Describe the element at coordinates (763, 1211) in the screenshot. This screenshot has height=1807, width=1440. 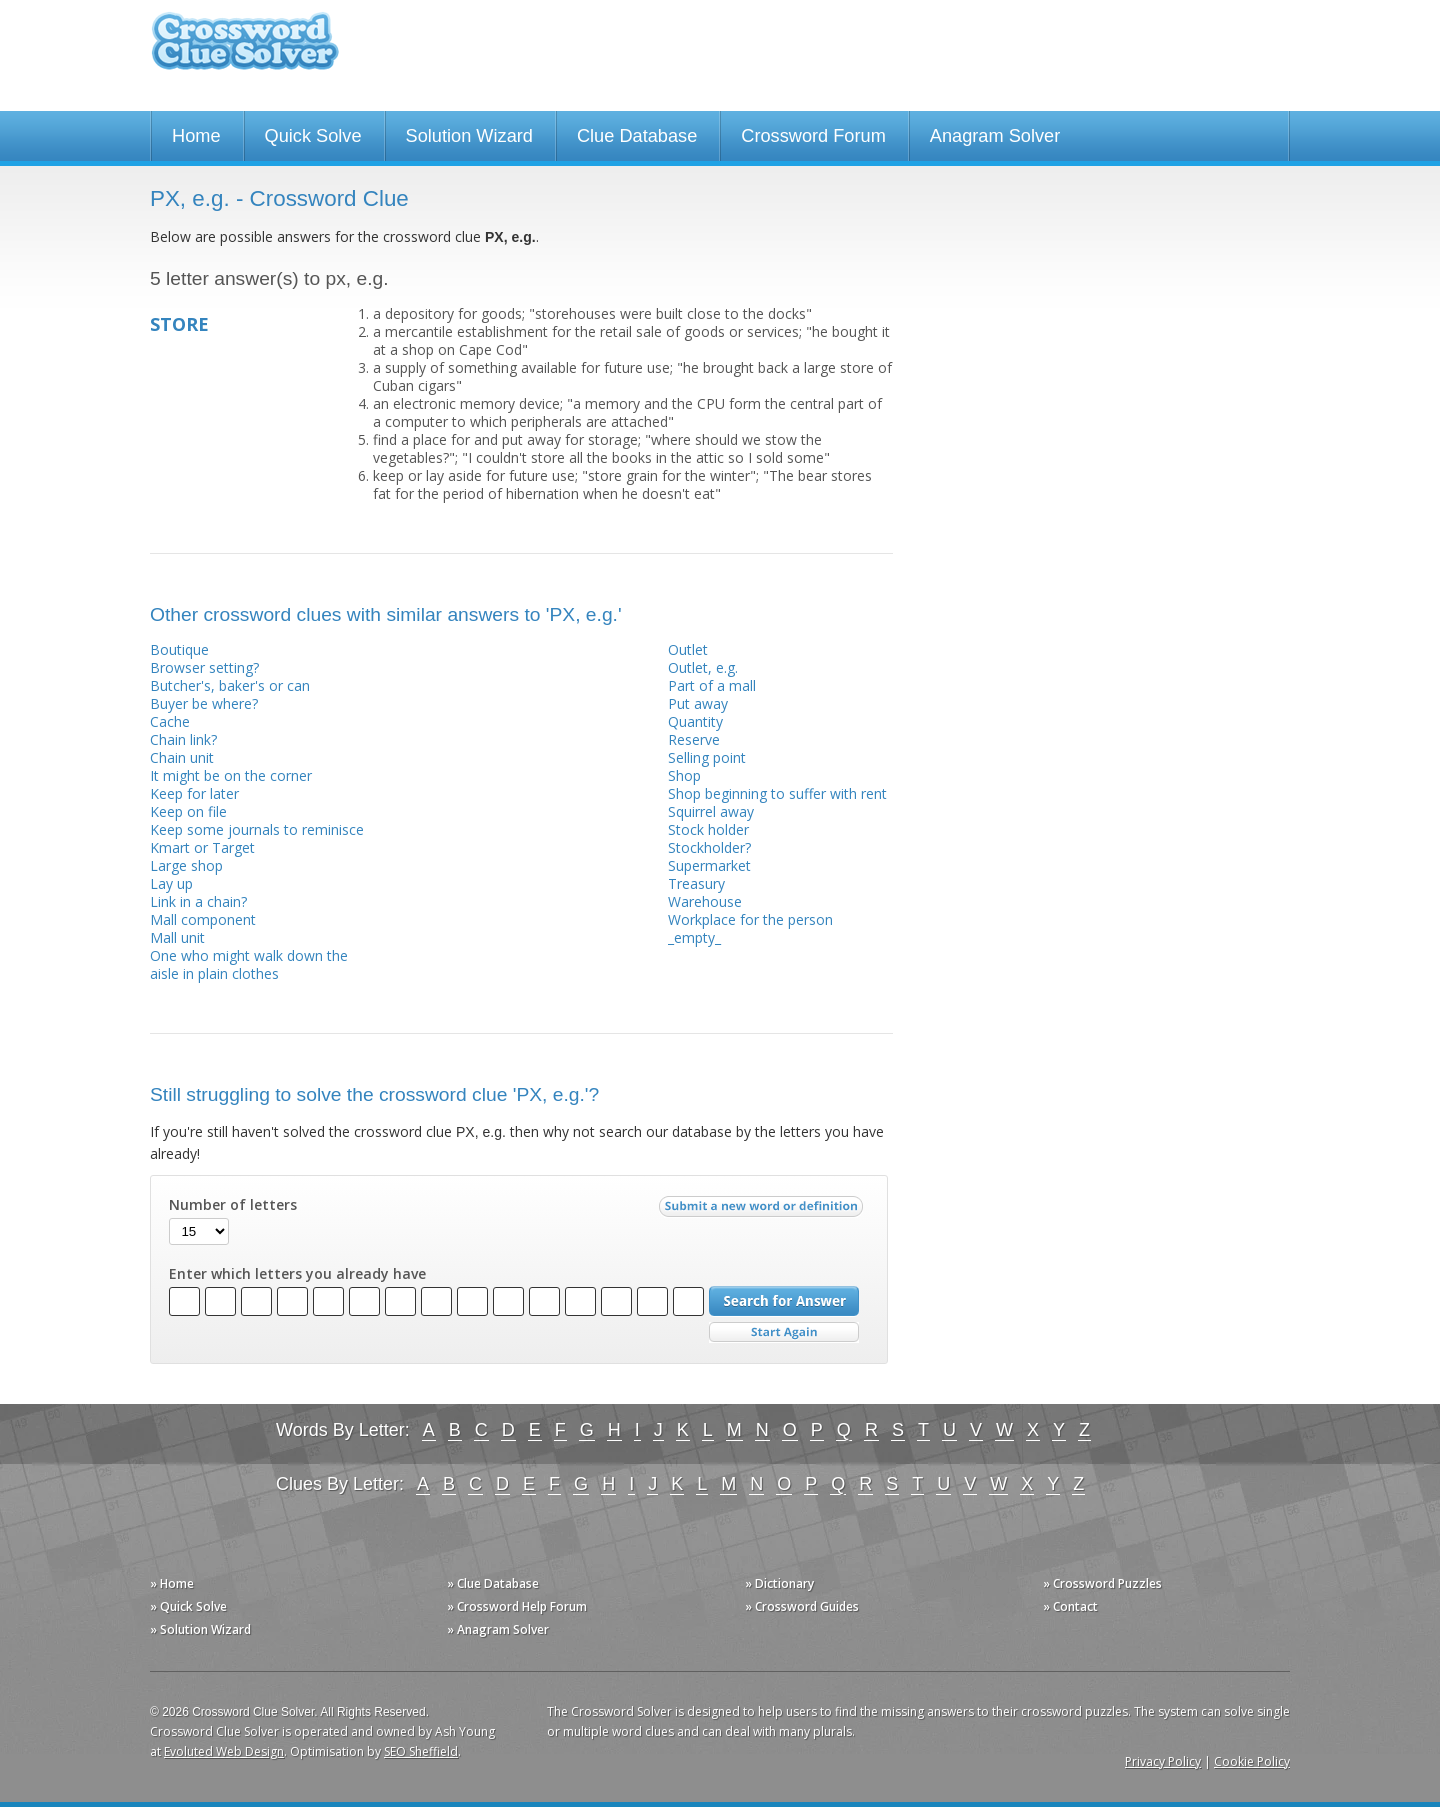
I see `Submit a new word or definition` at that location.